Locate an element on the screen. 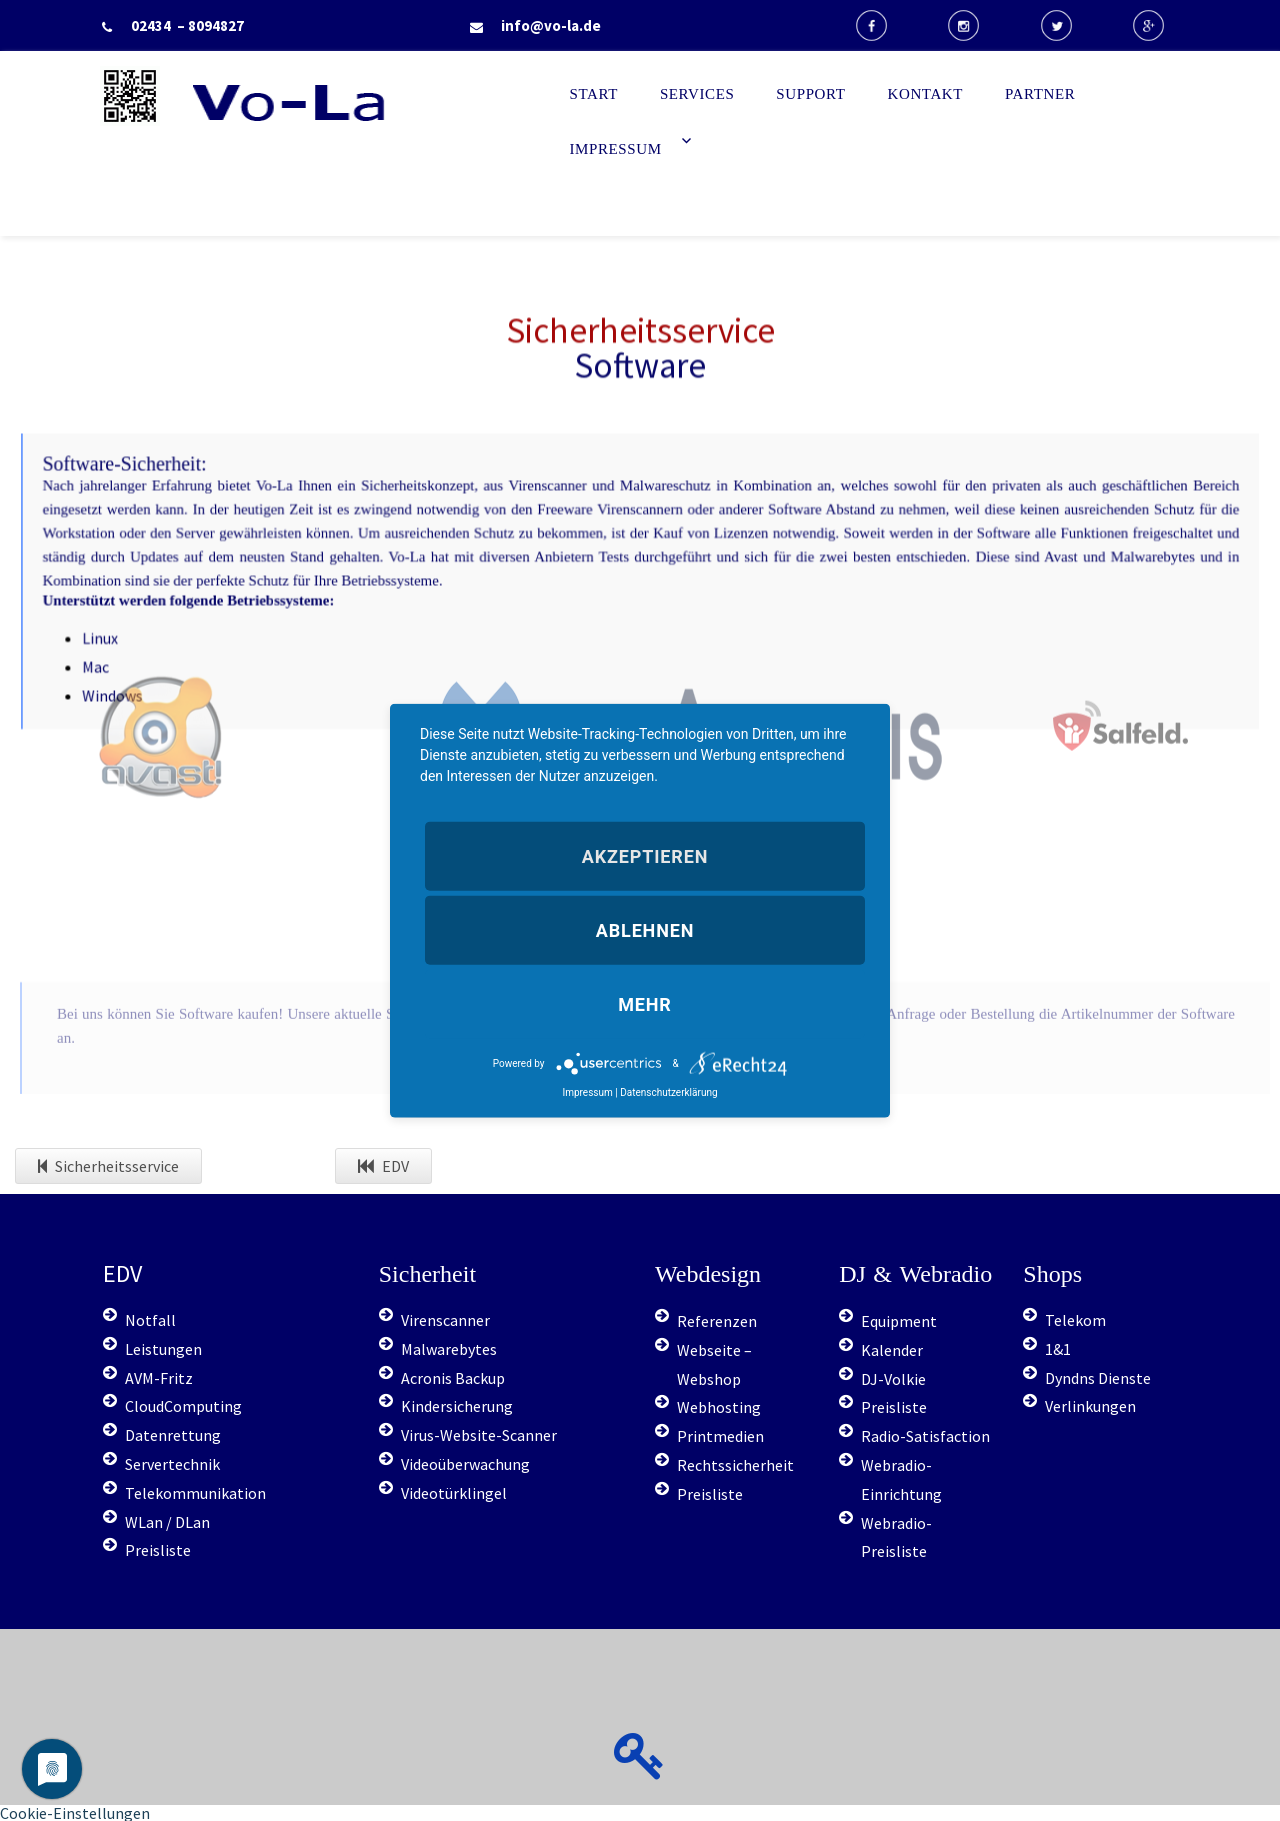  Webhosting is located at coordinates (719, 1407).